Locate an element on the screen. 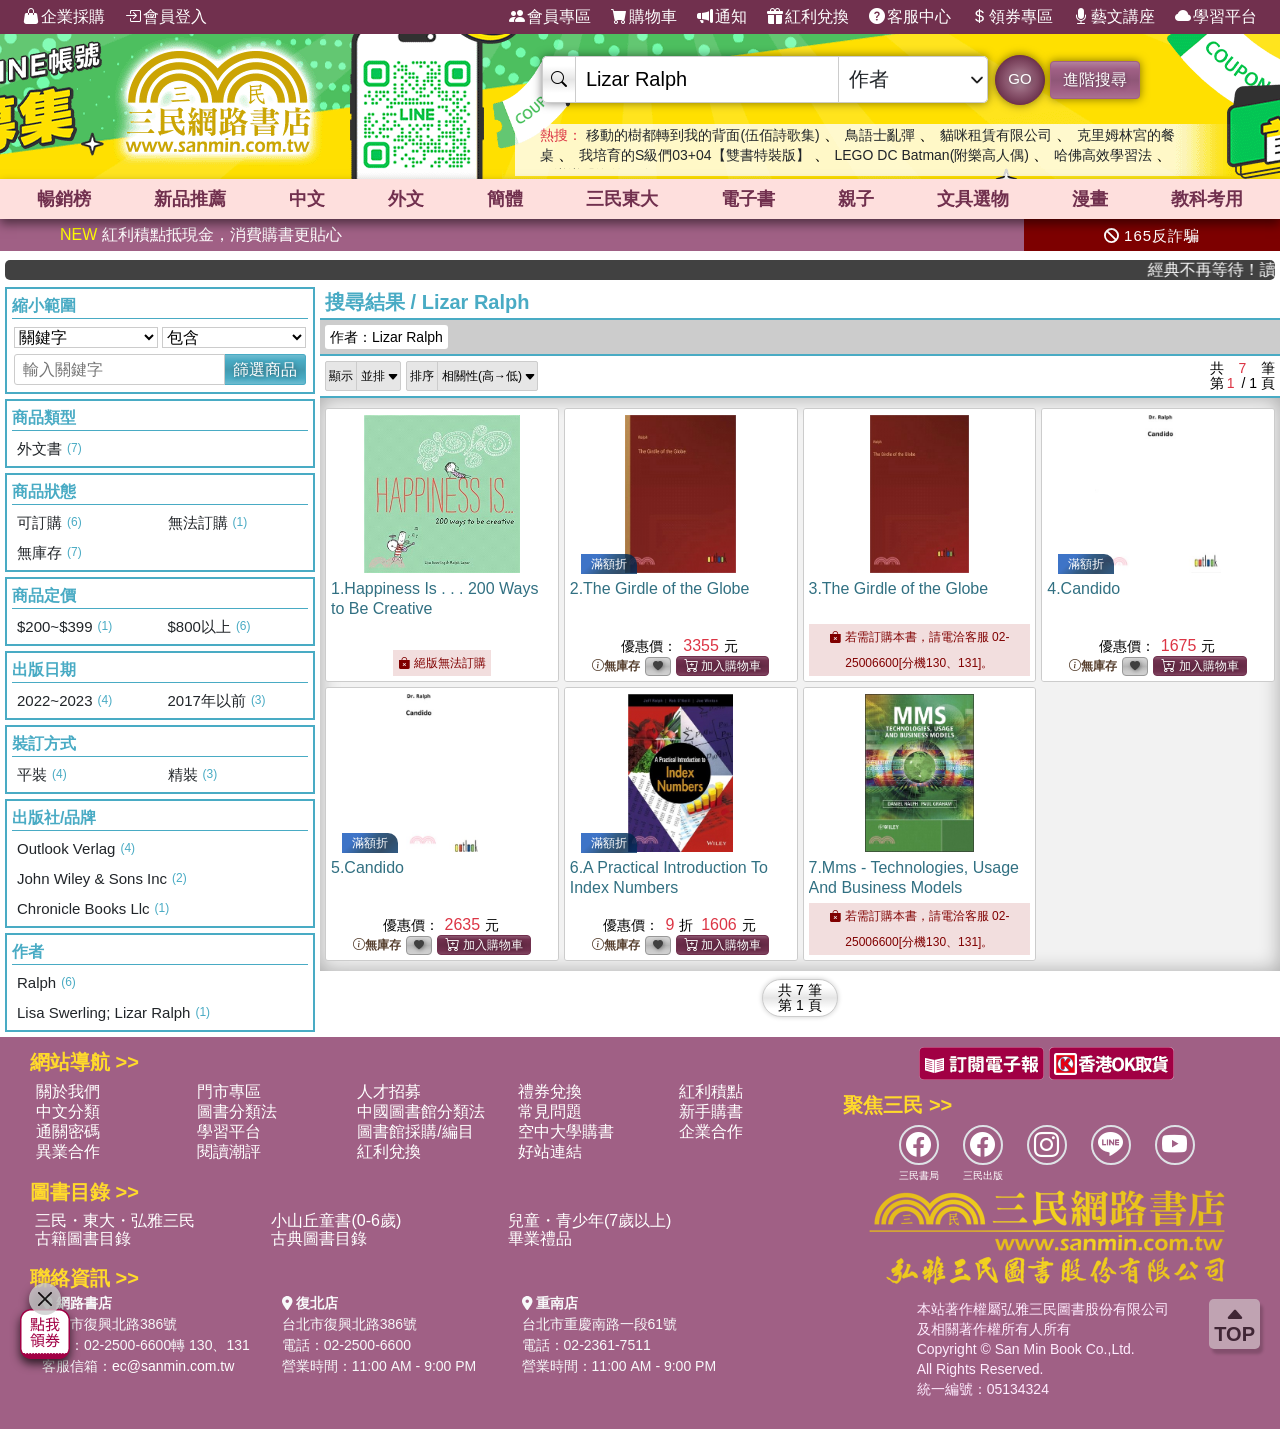 The image size is (1280, 1429). 企業合作 is located at coordinates (711, 1131).